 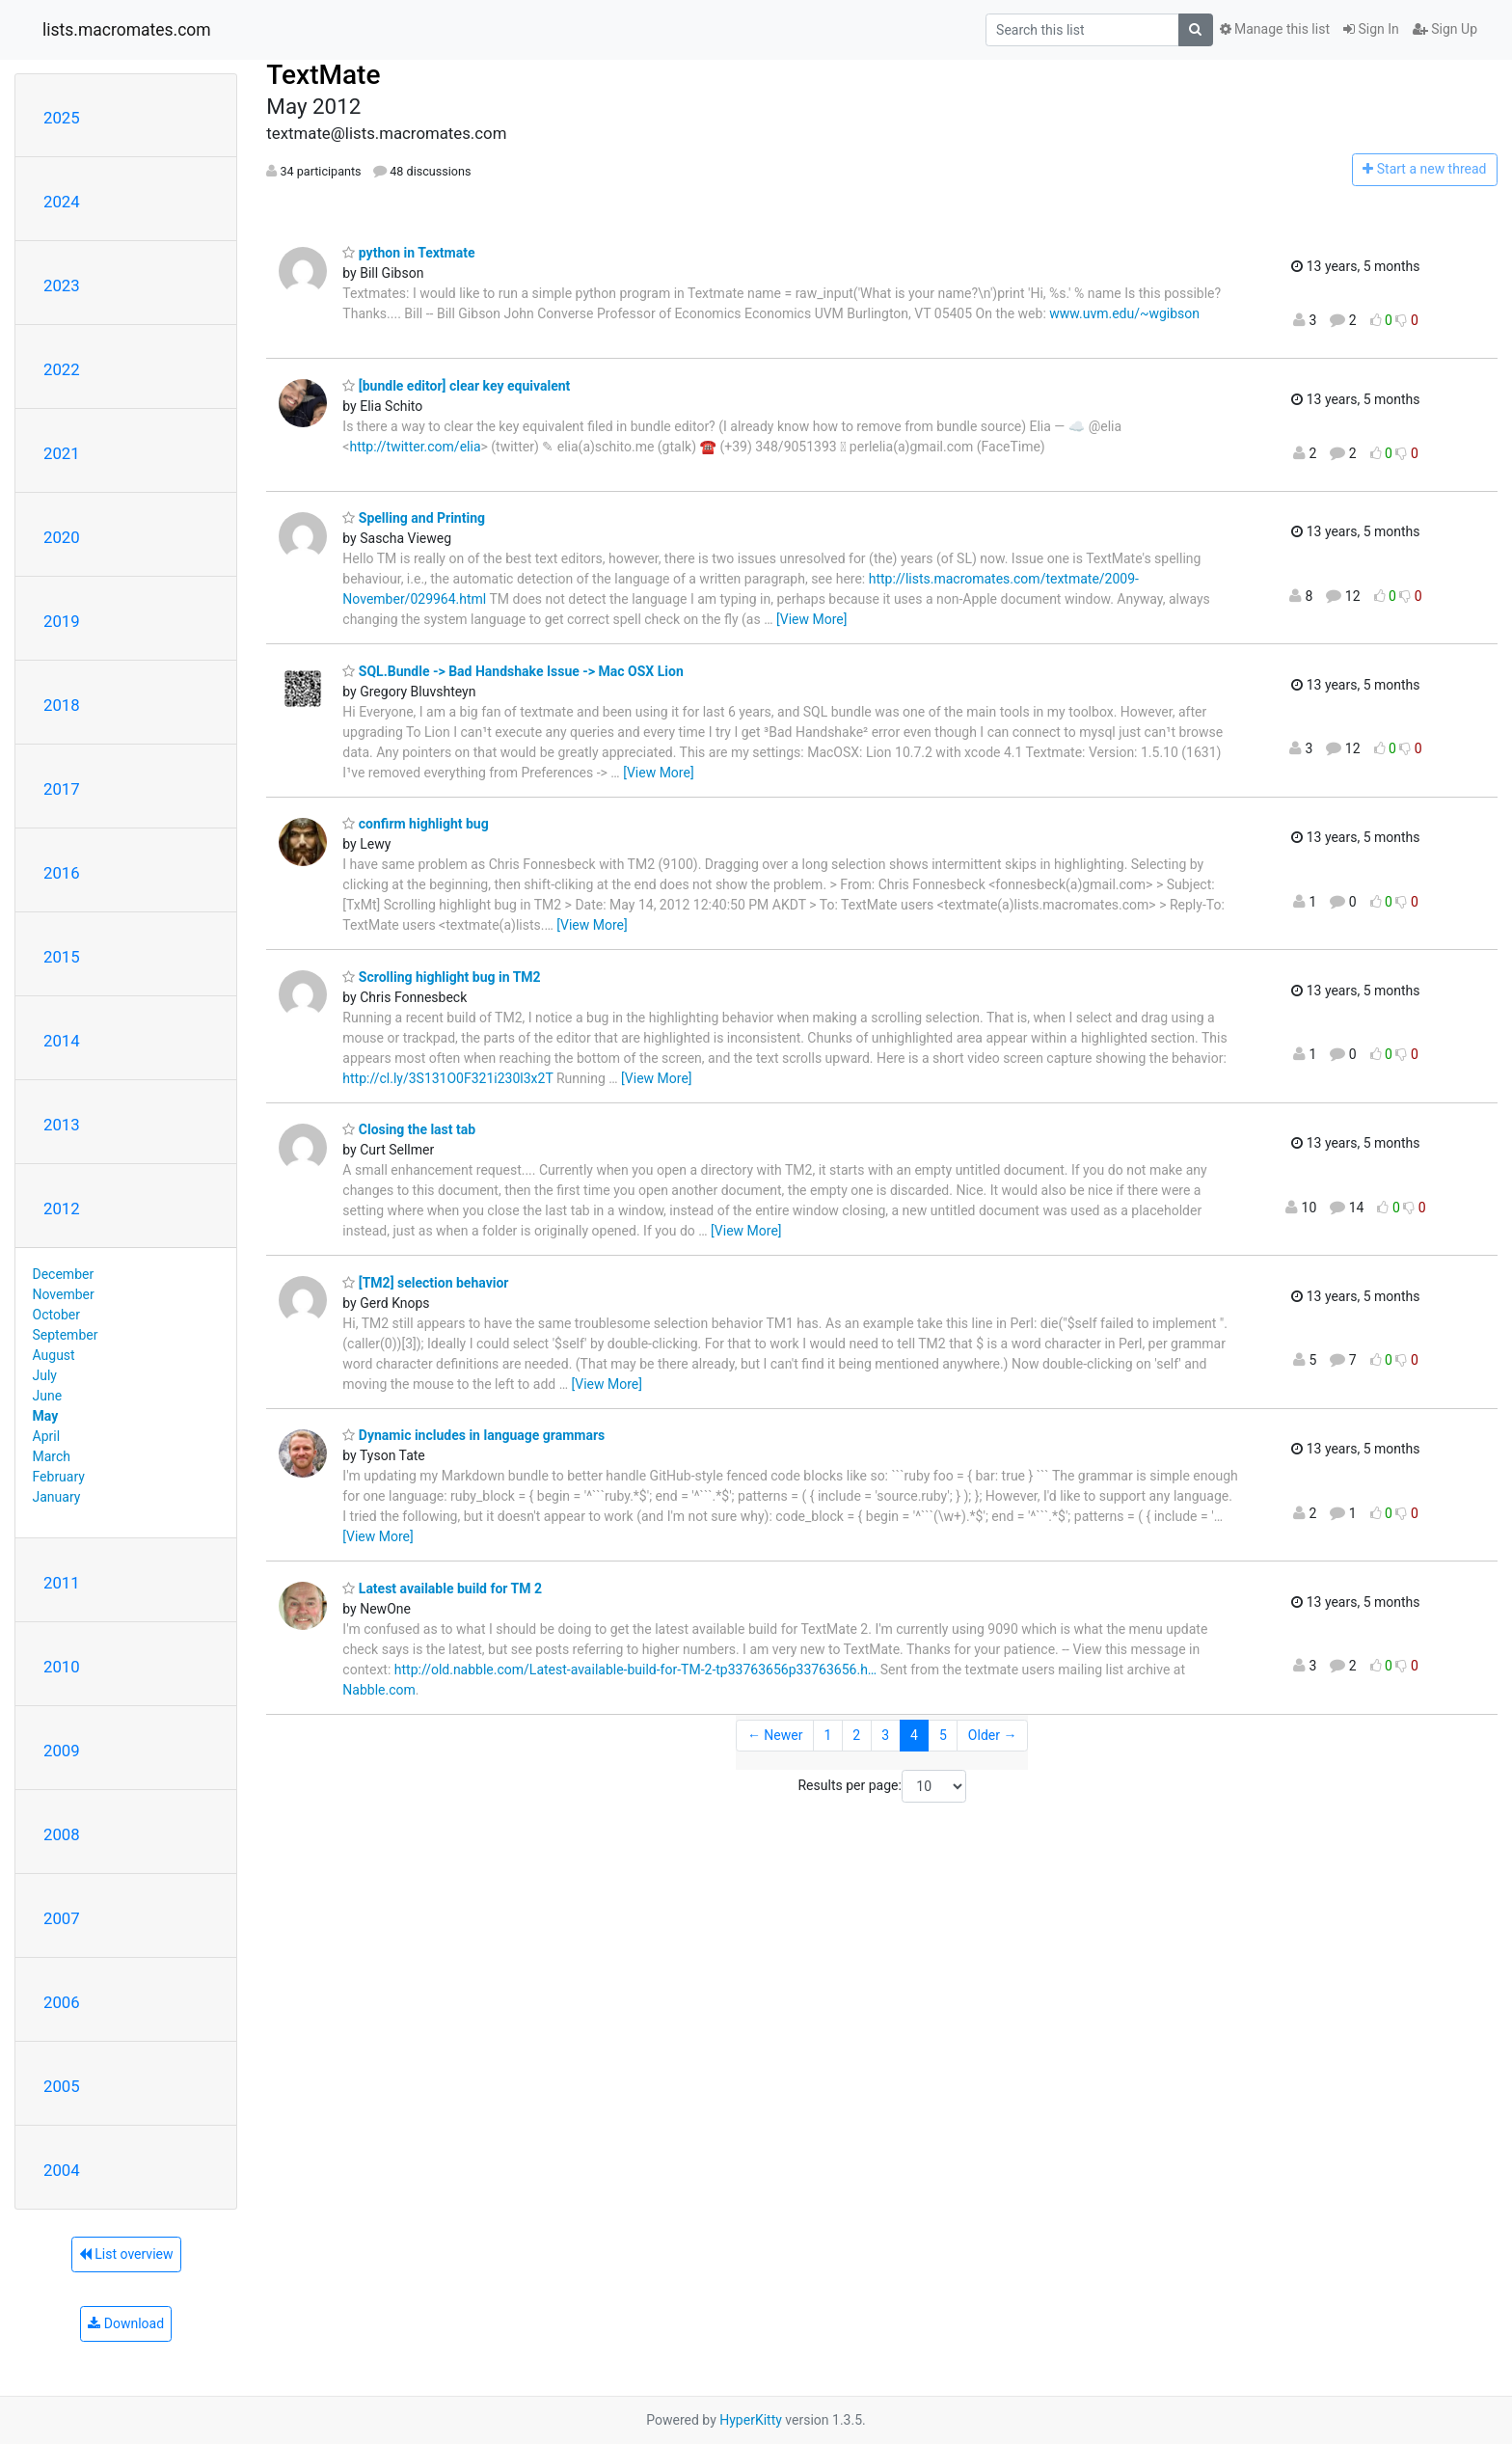 I want to click on Manage this list, so click(x=1275, y=29).